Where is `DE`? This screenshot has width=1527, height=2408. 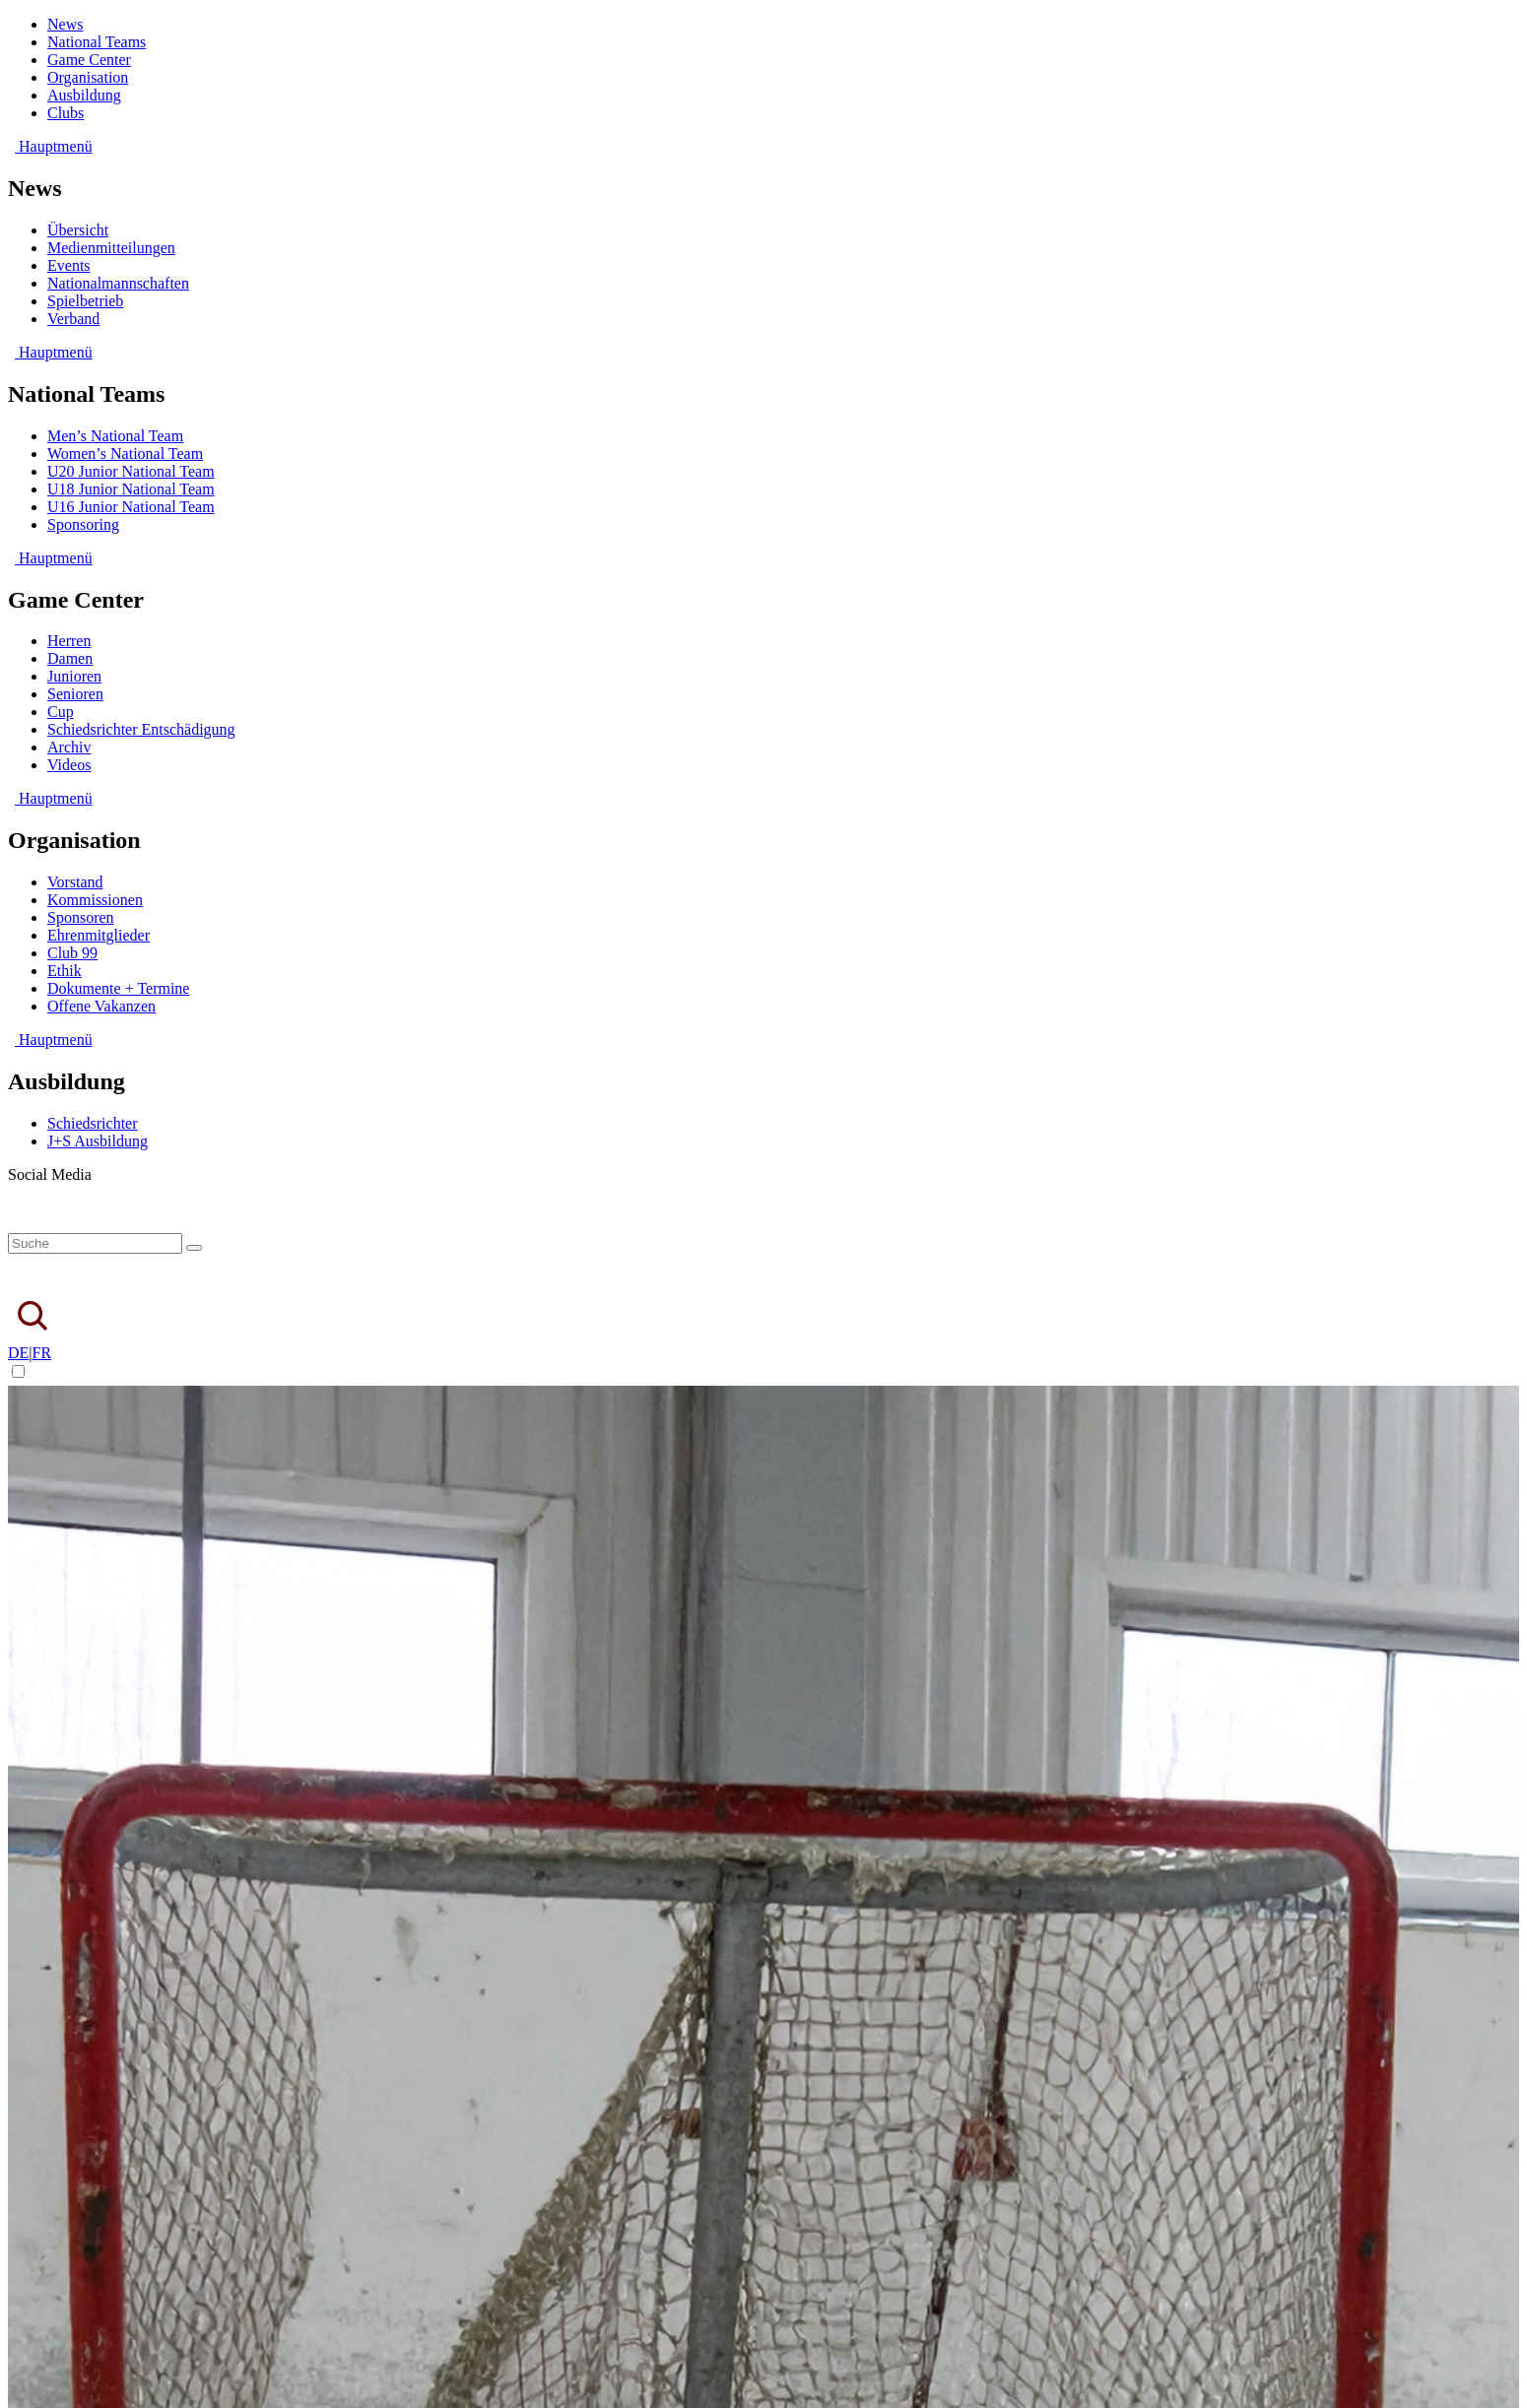
DE is located at coordinates (18, 1352).